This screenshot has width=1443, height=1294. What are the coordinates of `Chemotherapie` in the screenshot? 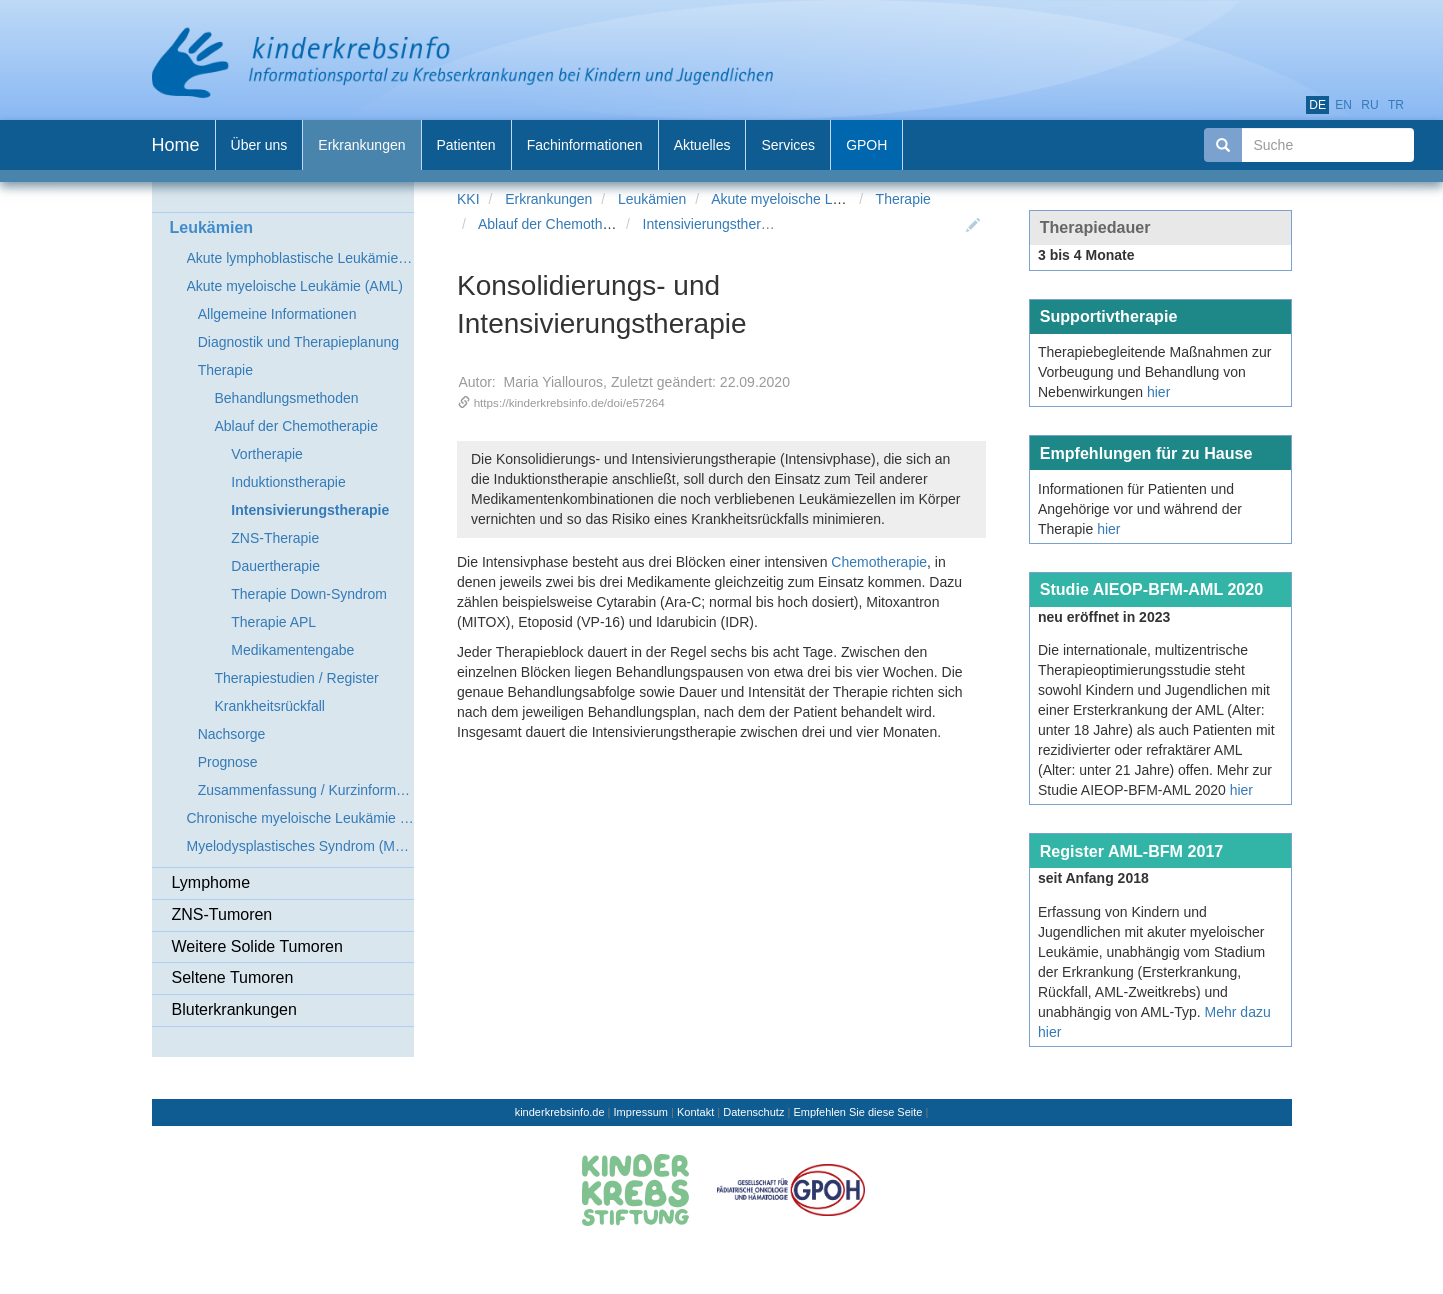 It's located at (879, 562).